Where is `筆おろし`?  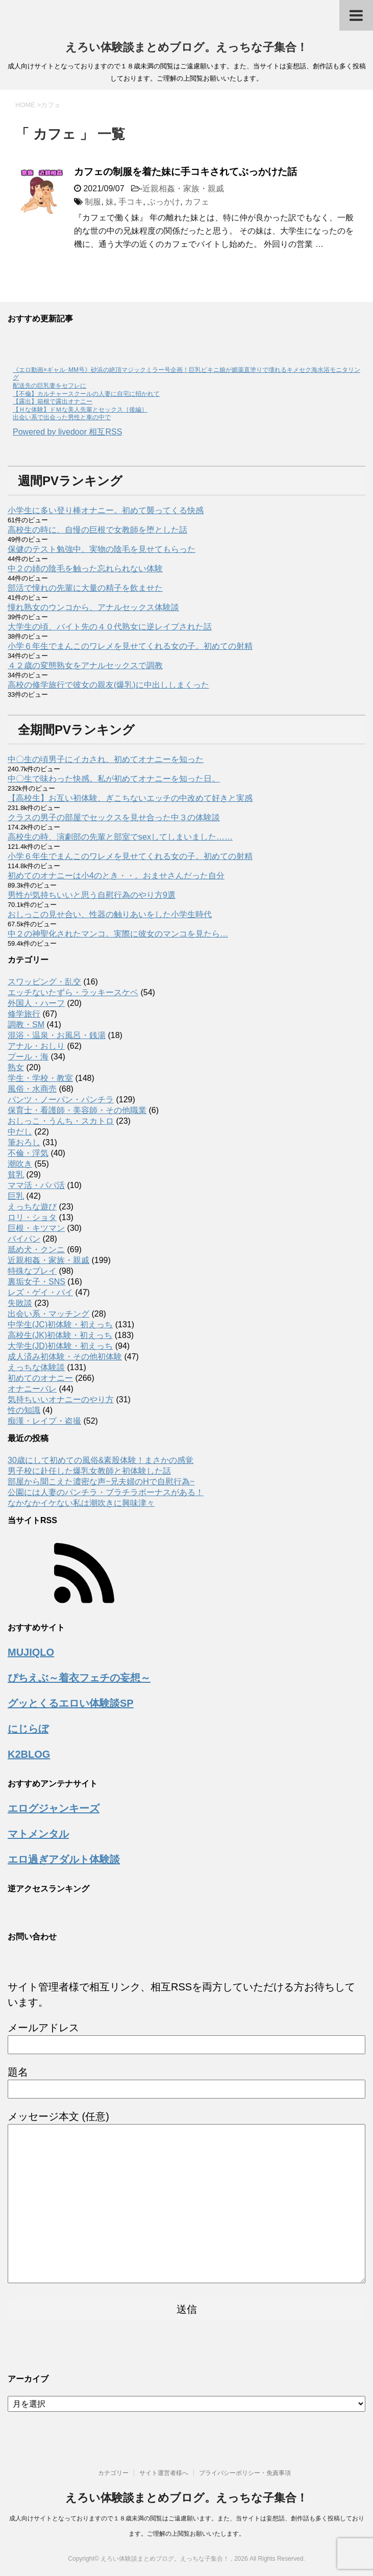
筆おろし is located at coordinates (24, 1142).